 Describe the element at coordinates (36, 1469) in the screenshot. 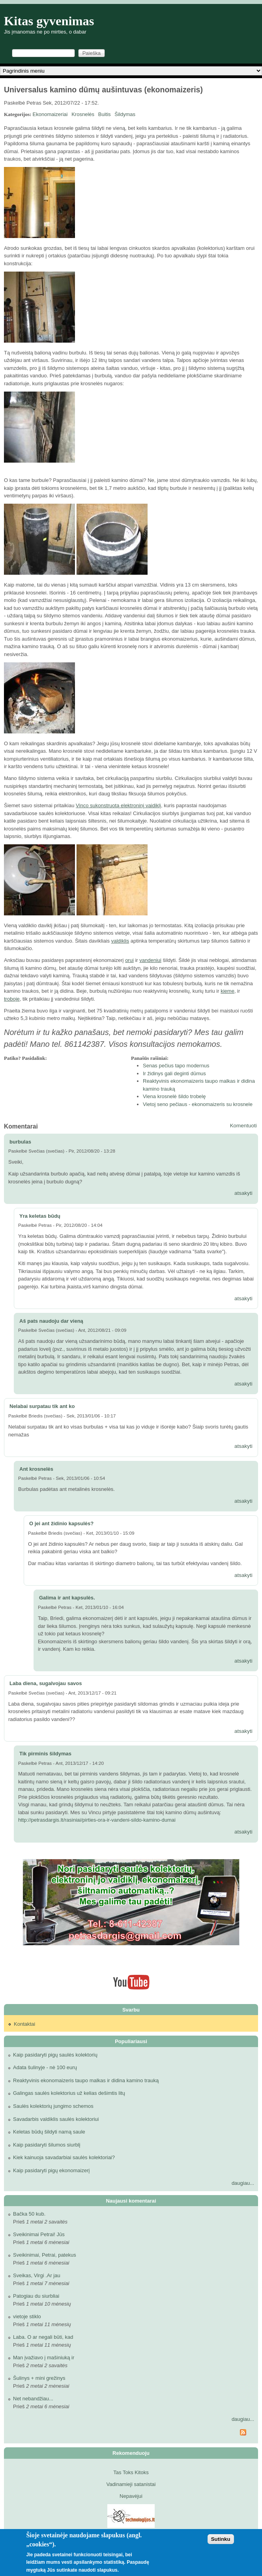

I see `Ant krosnelės` at that location.